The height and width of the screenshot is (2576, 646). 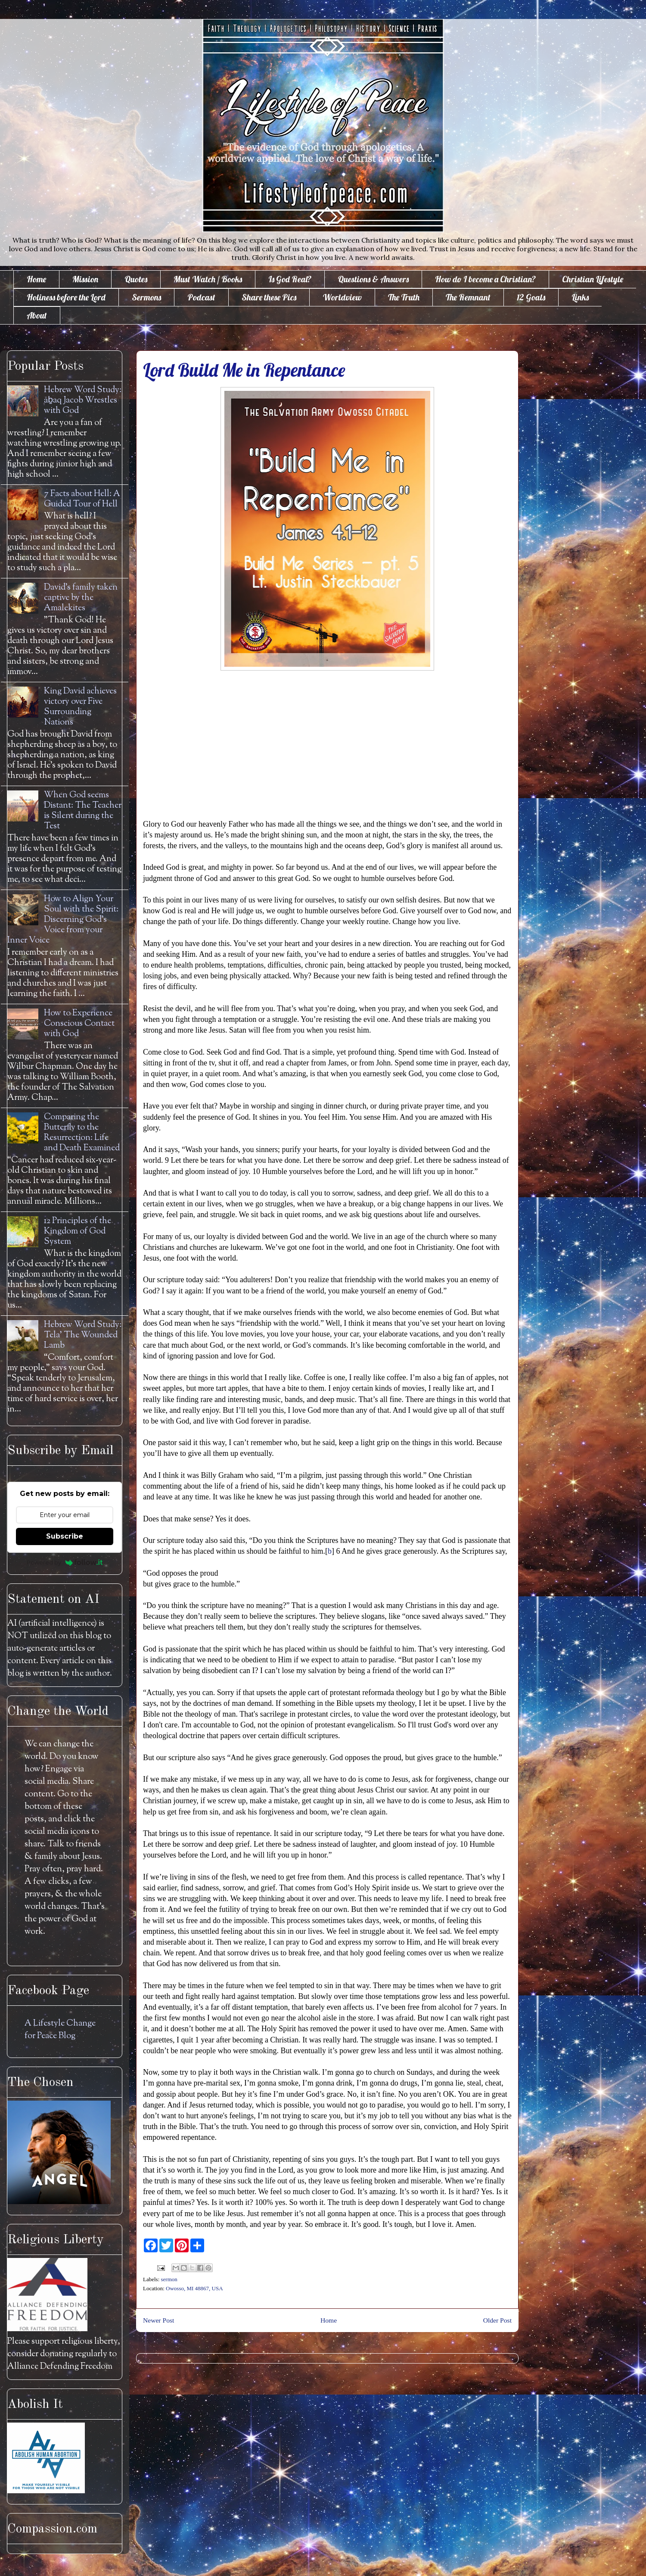 What do you see at coordinates (531, 297) in the screenshot?
I see `12 Goals` at bounding box center [531, 297].